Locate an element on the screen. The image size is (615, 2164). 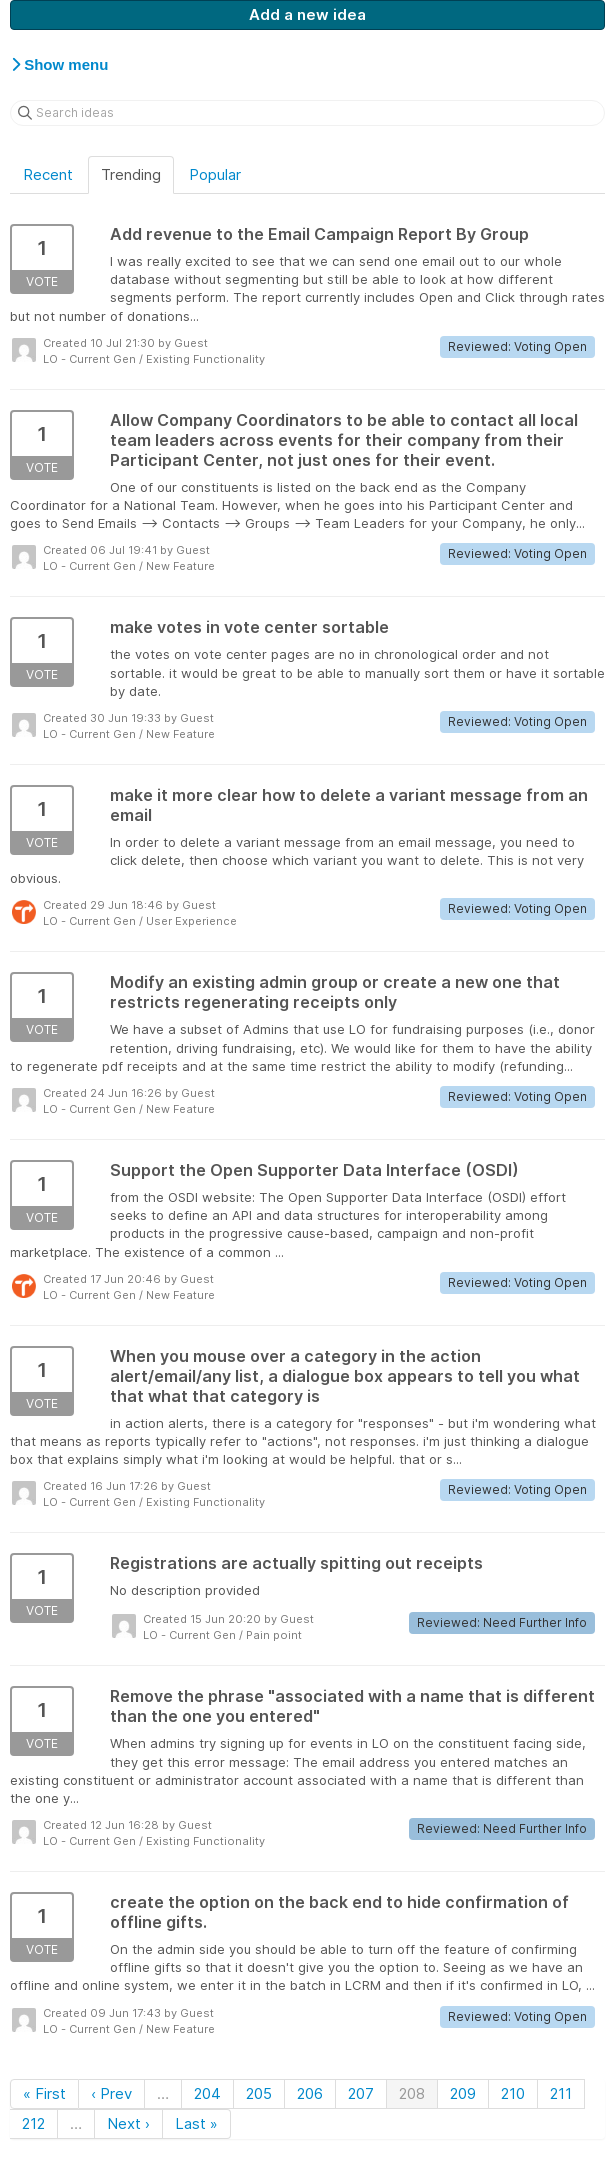
Next › is located at coordinates (128, 2123).